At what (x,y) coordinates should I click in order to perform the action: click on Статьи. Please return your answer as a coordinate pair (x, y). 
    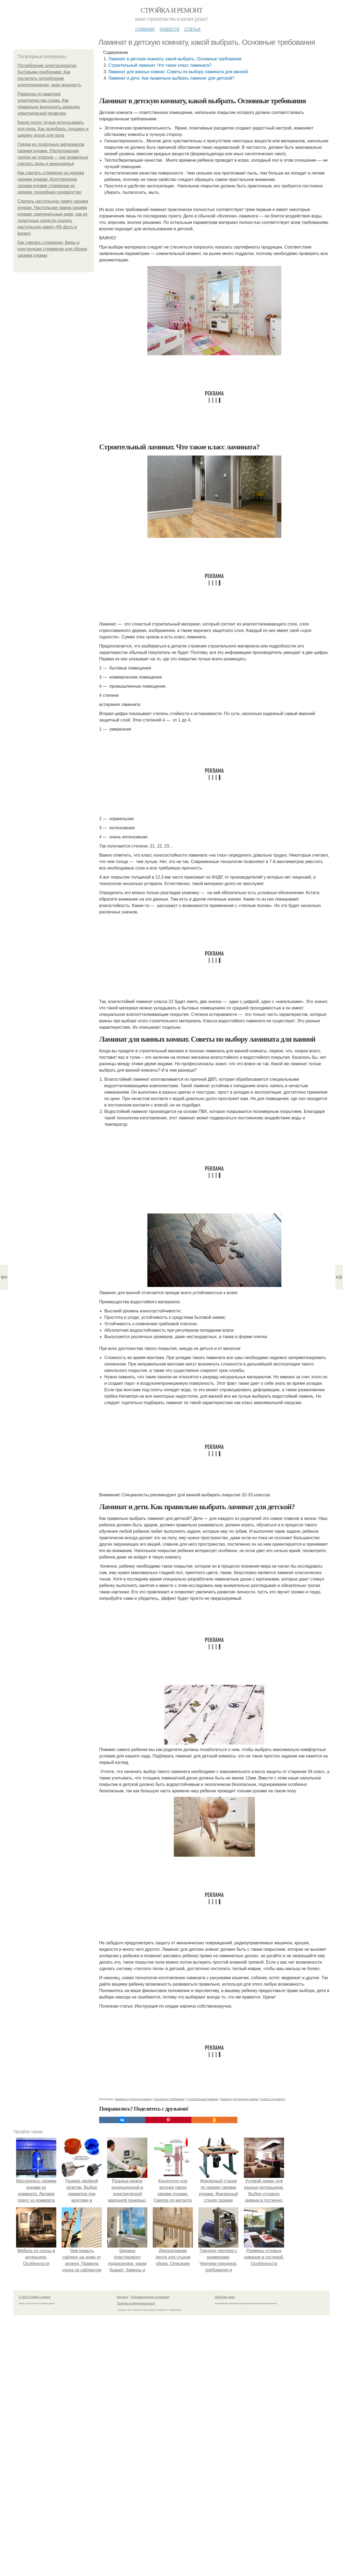
    Looking at the image, I should click on (192, 29).